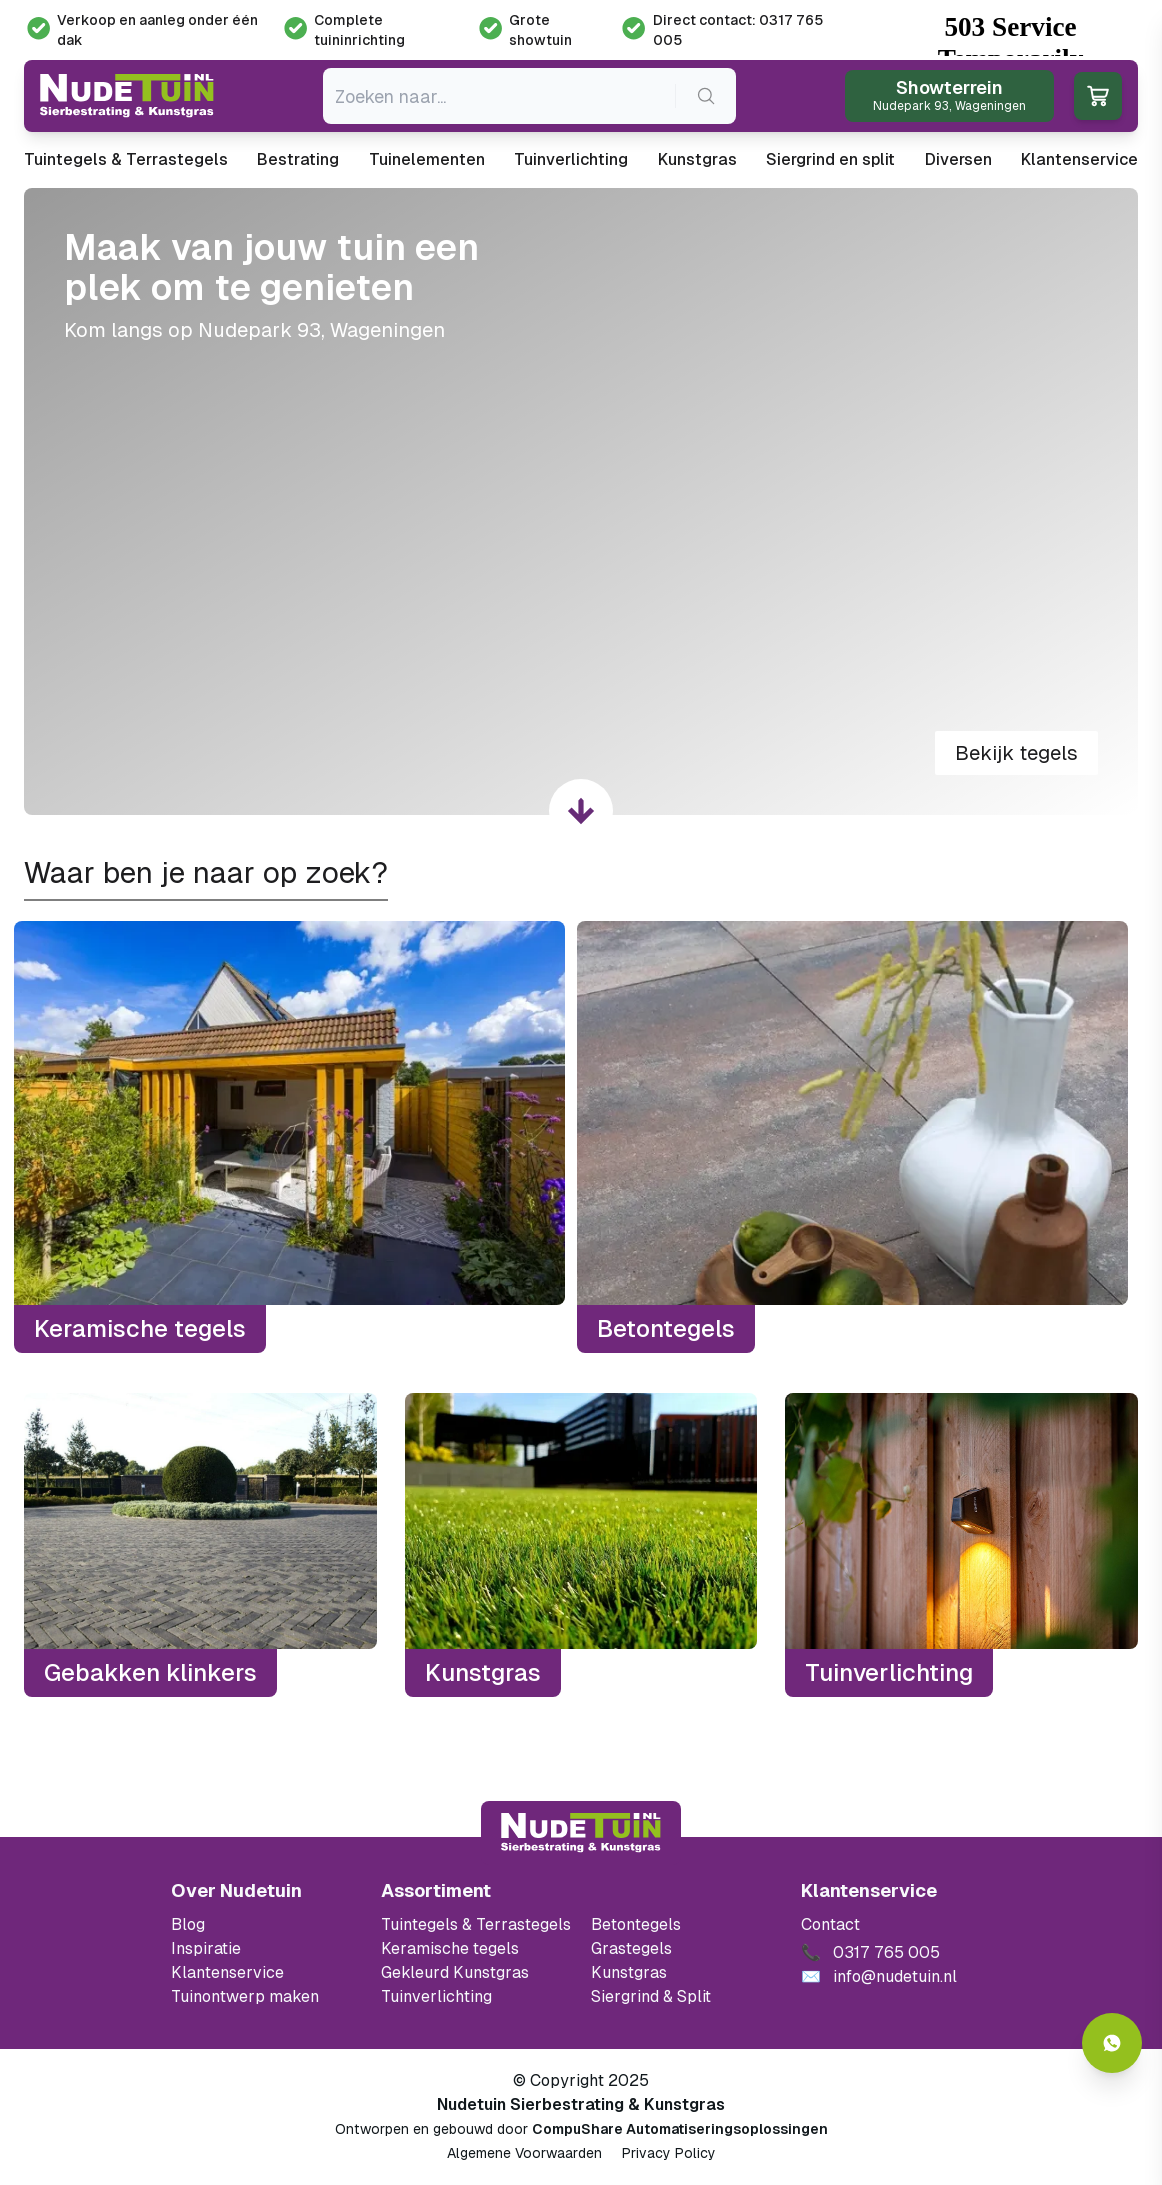  Describe the element at coordinates (289, 1137) in the screenshot. I see `[Keramische tegels]` at that location.